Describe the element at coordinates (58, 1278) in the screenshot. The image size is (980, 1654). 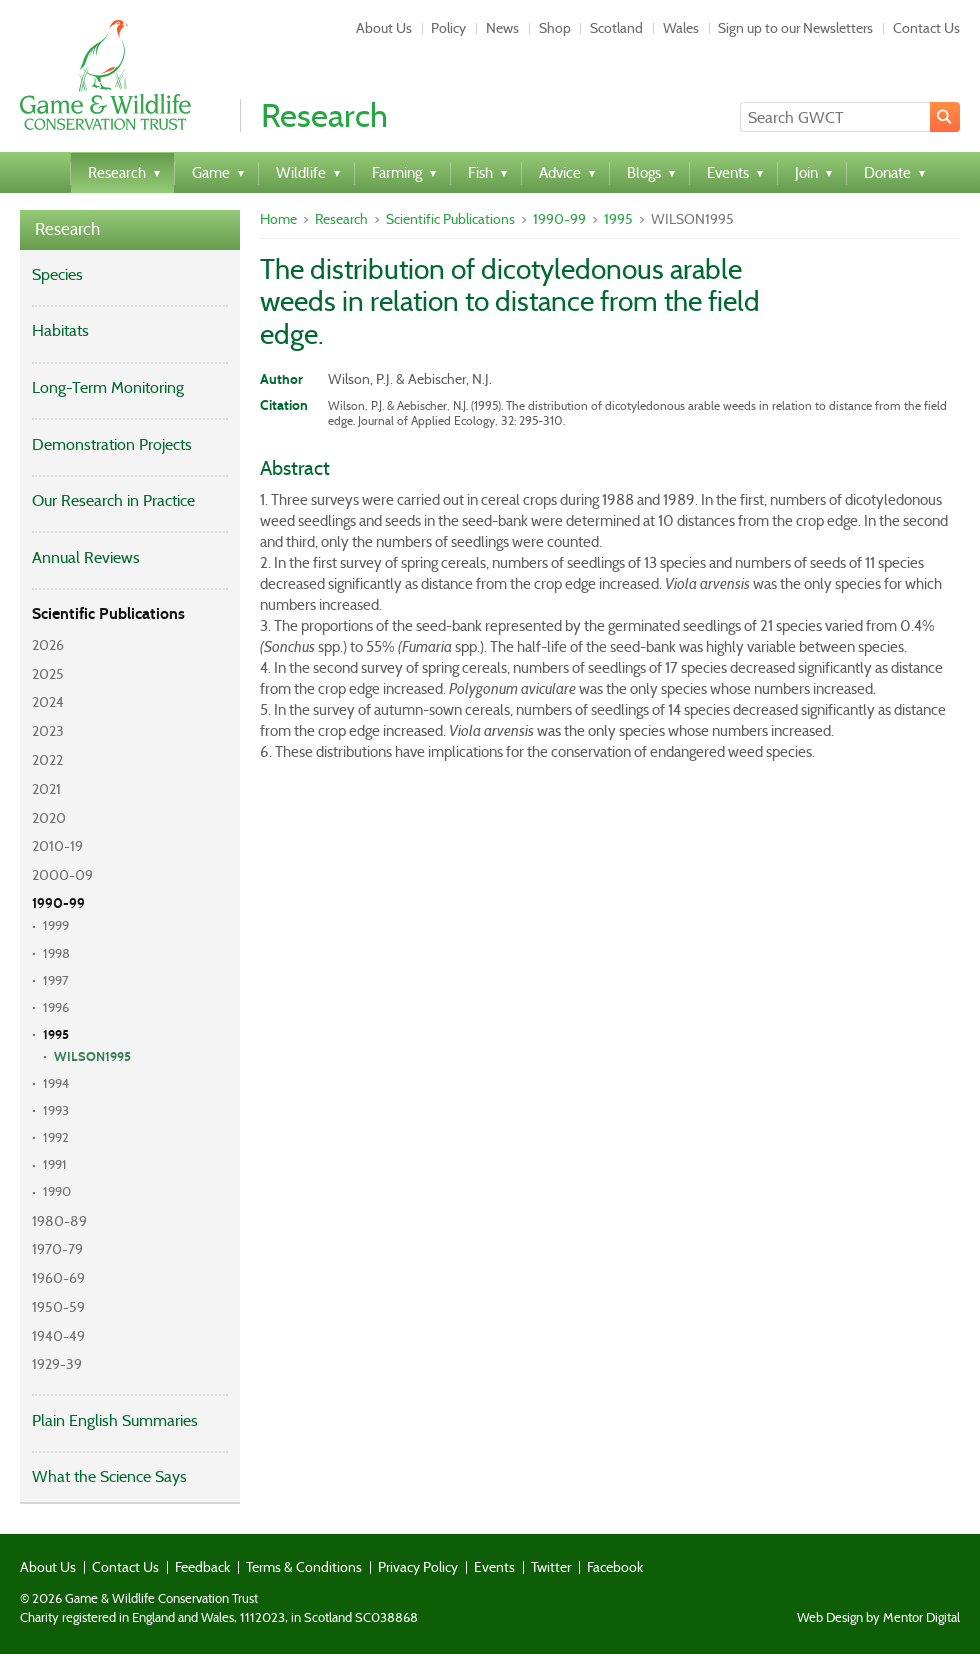
I see `1960-69` at that location.